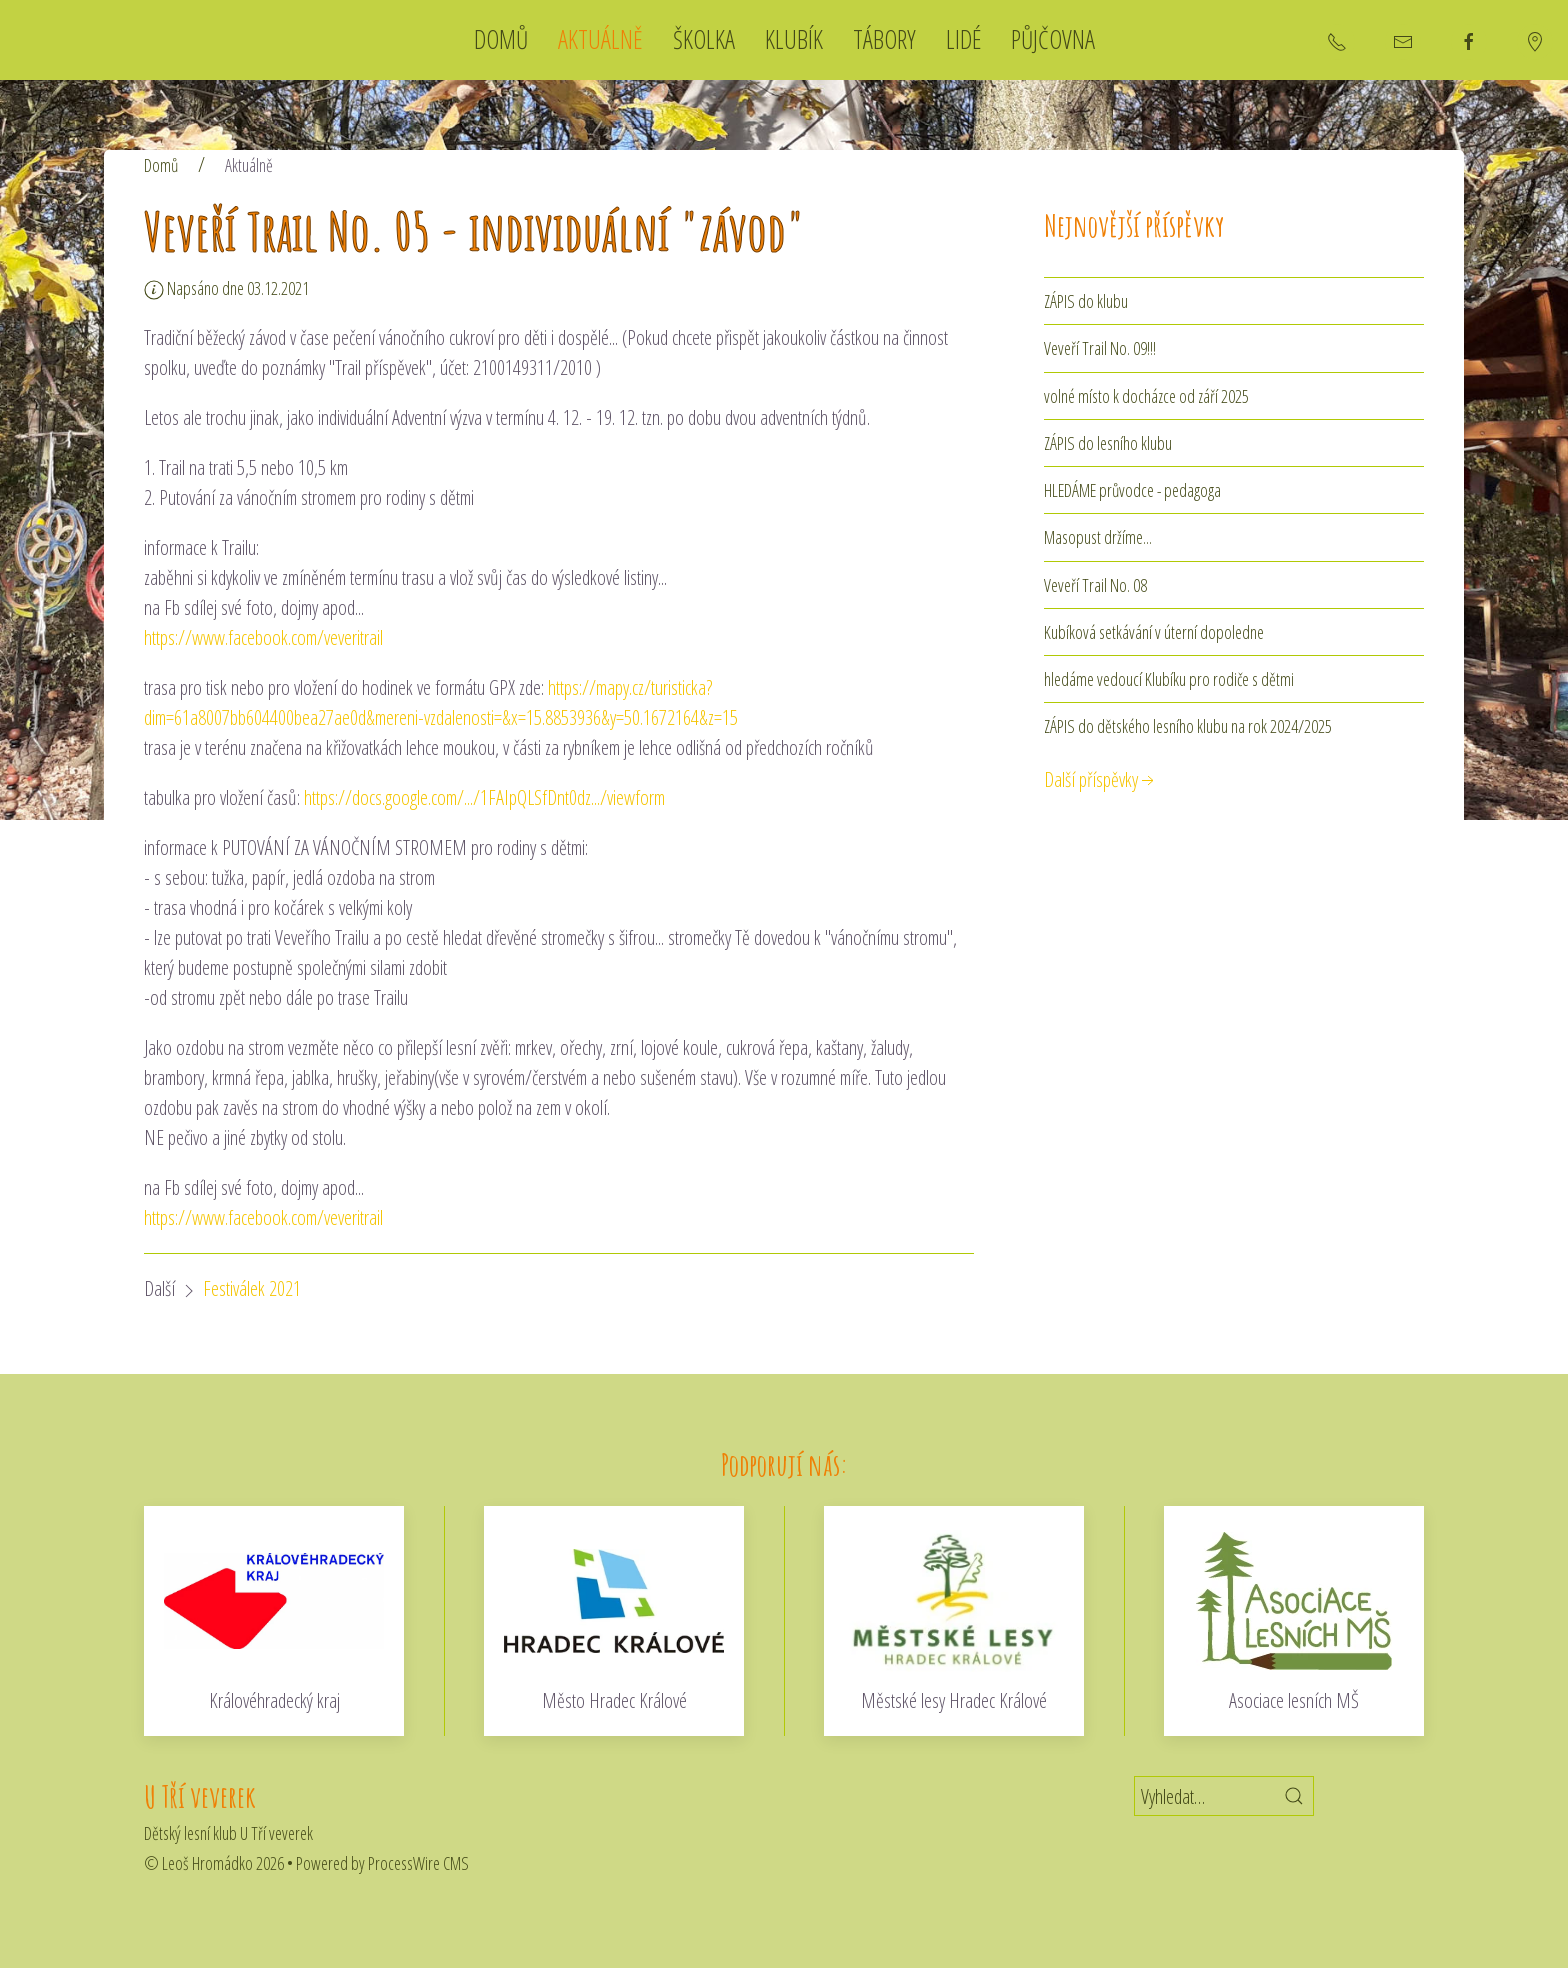  I want to click on Veveří Trail No. 09!!!, so click(1100, 348).